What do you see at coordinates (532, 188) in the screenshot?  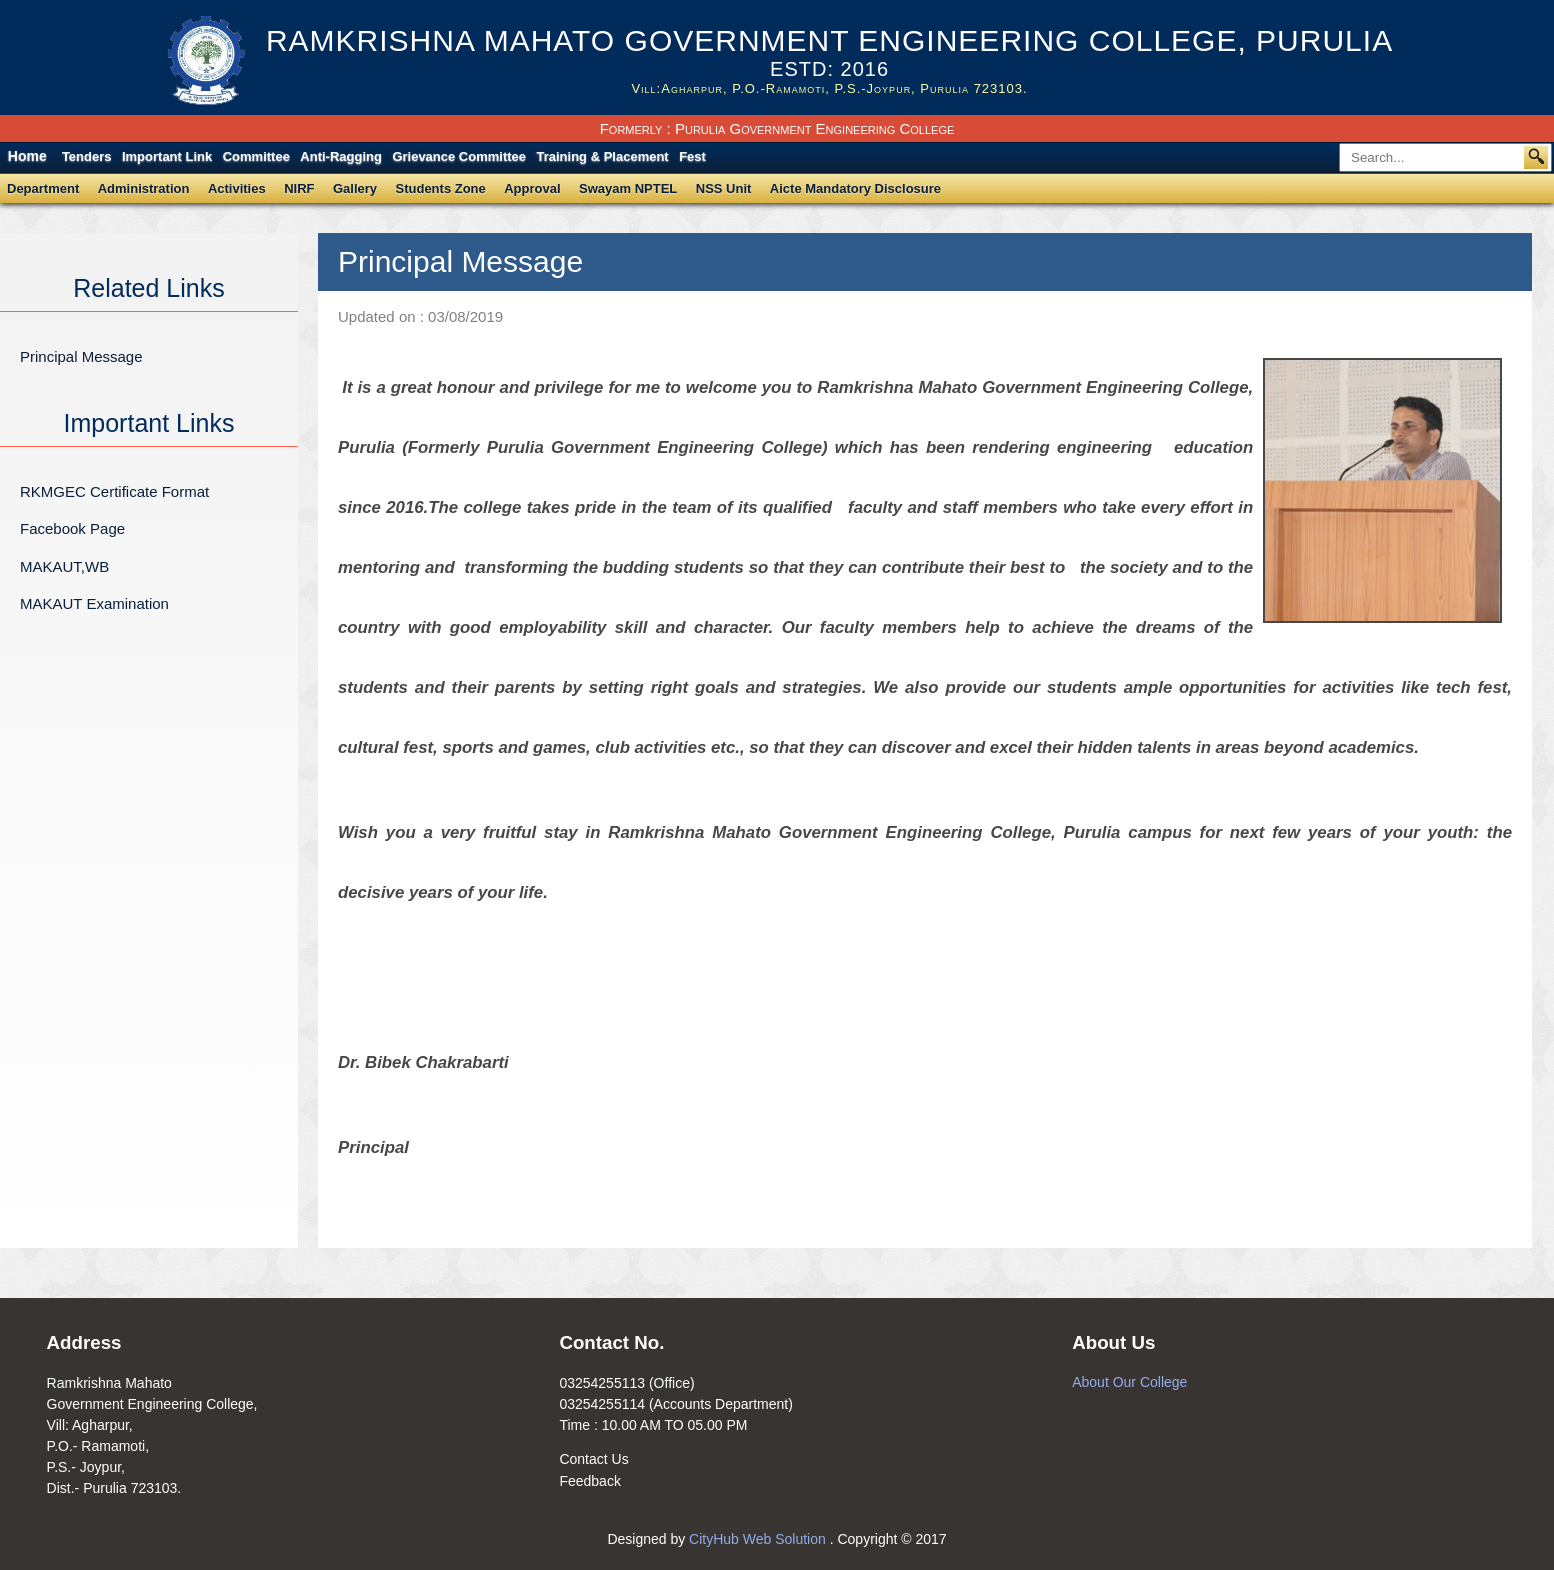 I see `Approval` at bounding box center [532, 188].